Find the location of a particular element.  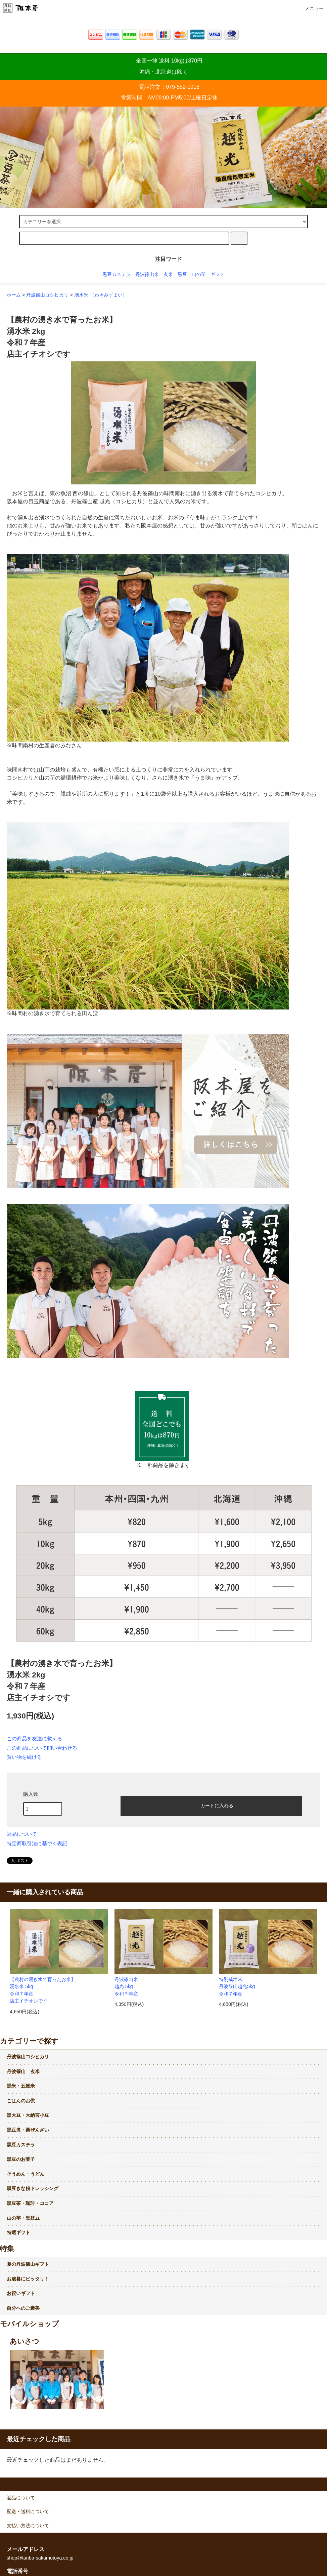

丹波篠山コシヒカリ is located at coordinates (47, 295).